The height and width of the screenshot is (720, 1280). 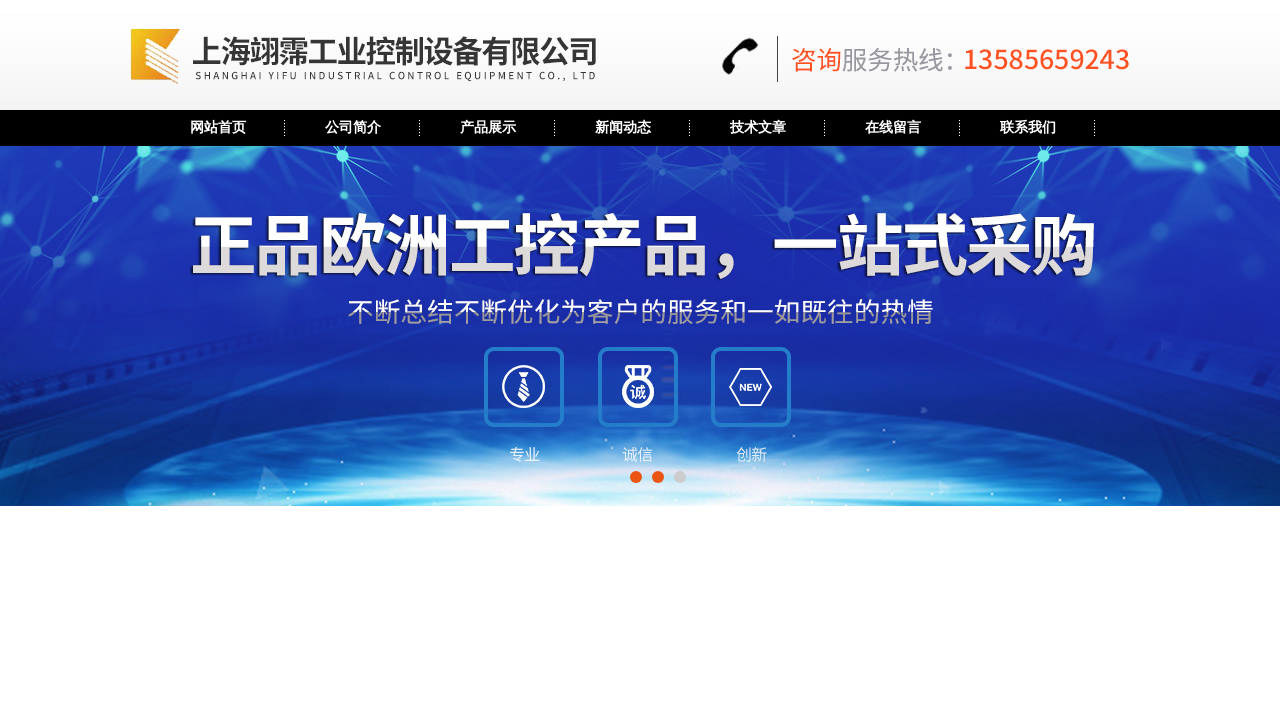 What do you see at coordinates (353, 127) in the screenshot?
I see `公司简介` at bounding box center [353, 127].